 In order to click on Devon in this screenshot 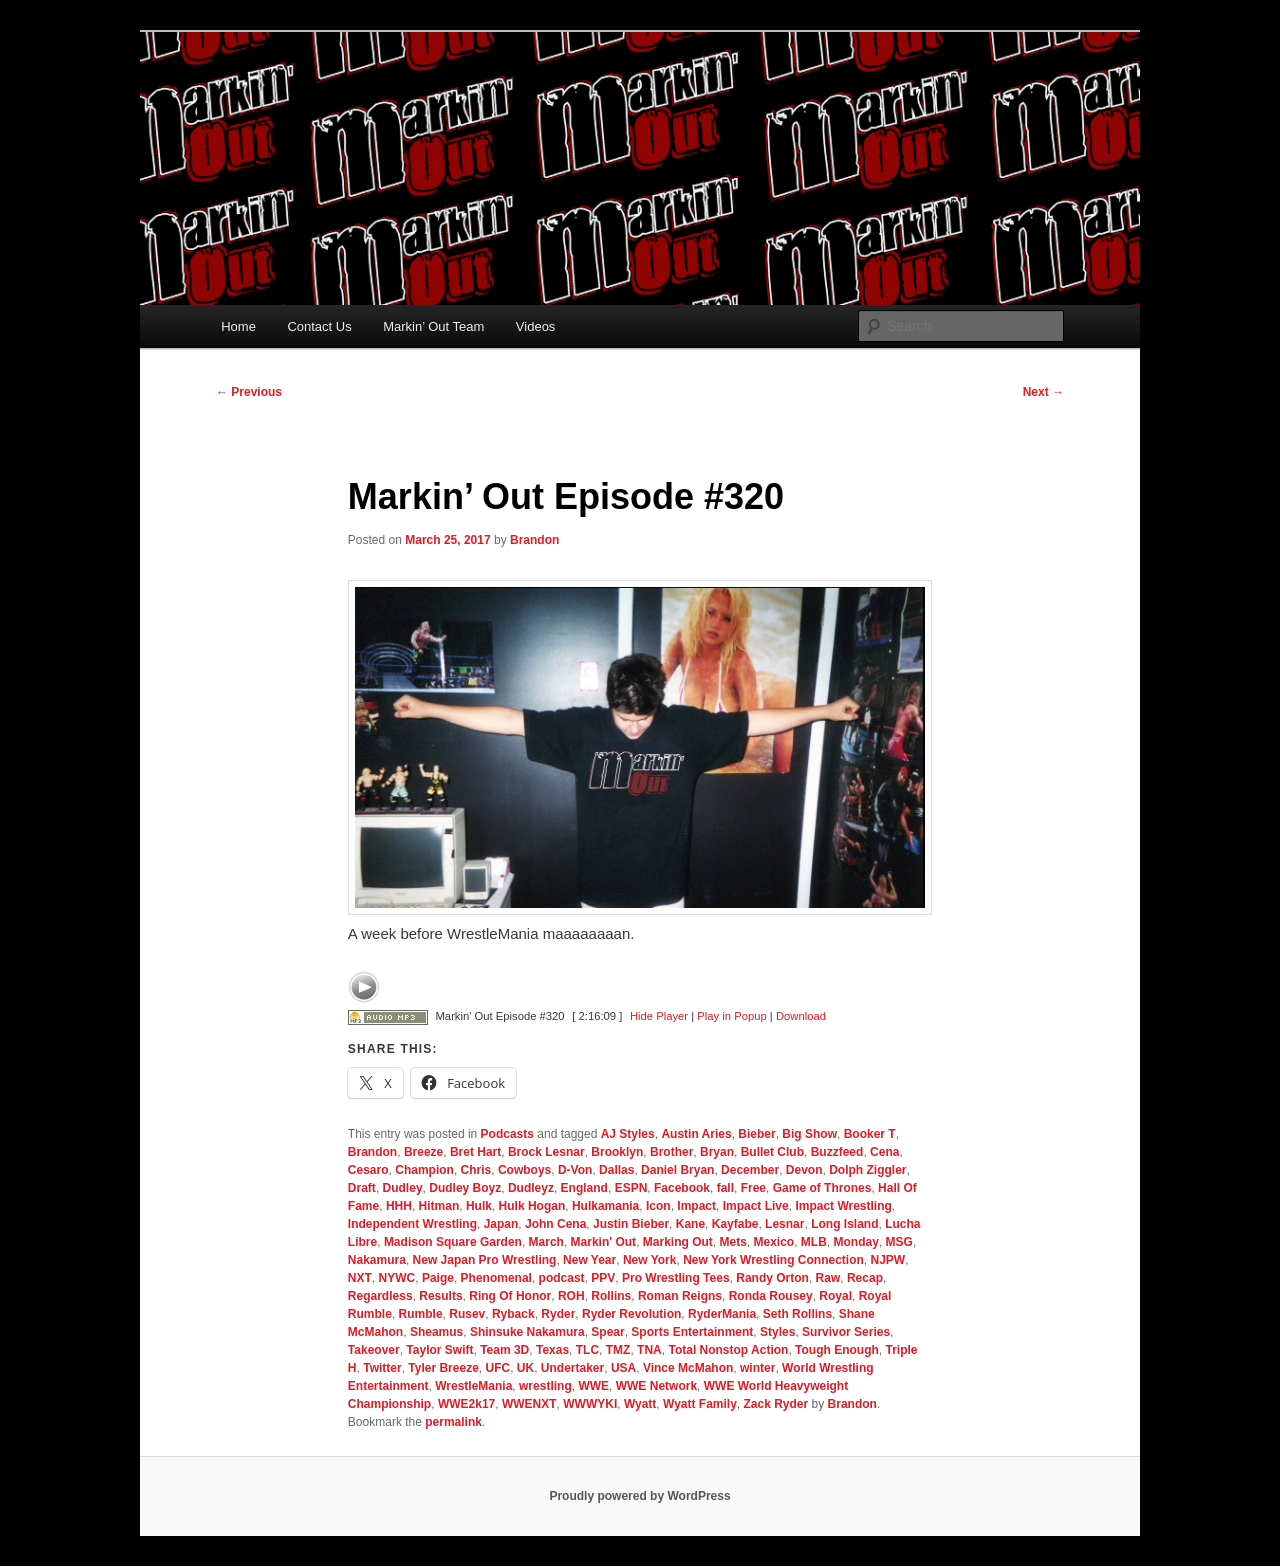, I will do `click(804, 1170)`.